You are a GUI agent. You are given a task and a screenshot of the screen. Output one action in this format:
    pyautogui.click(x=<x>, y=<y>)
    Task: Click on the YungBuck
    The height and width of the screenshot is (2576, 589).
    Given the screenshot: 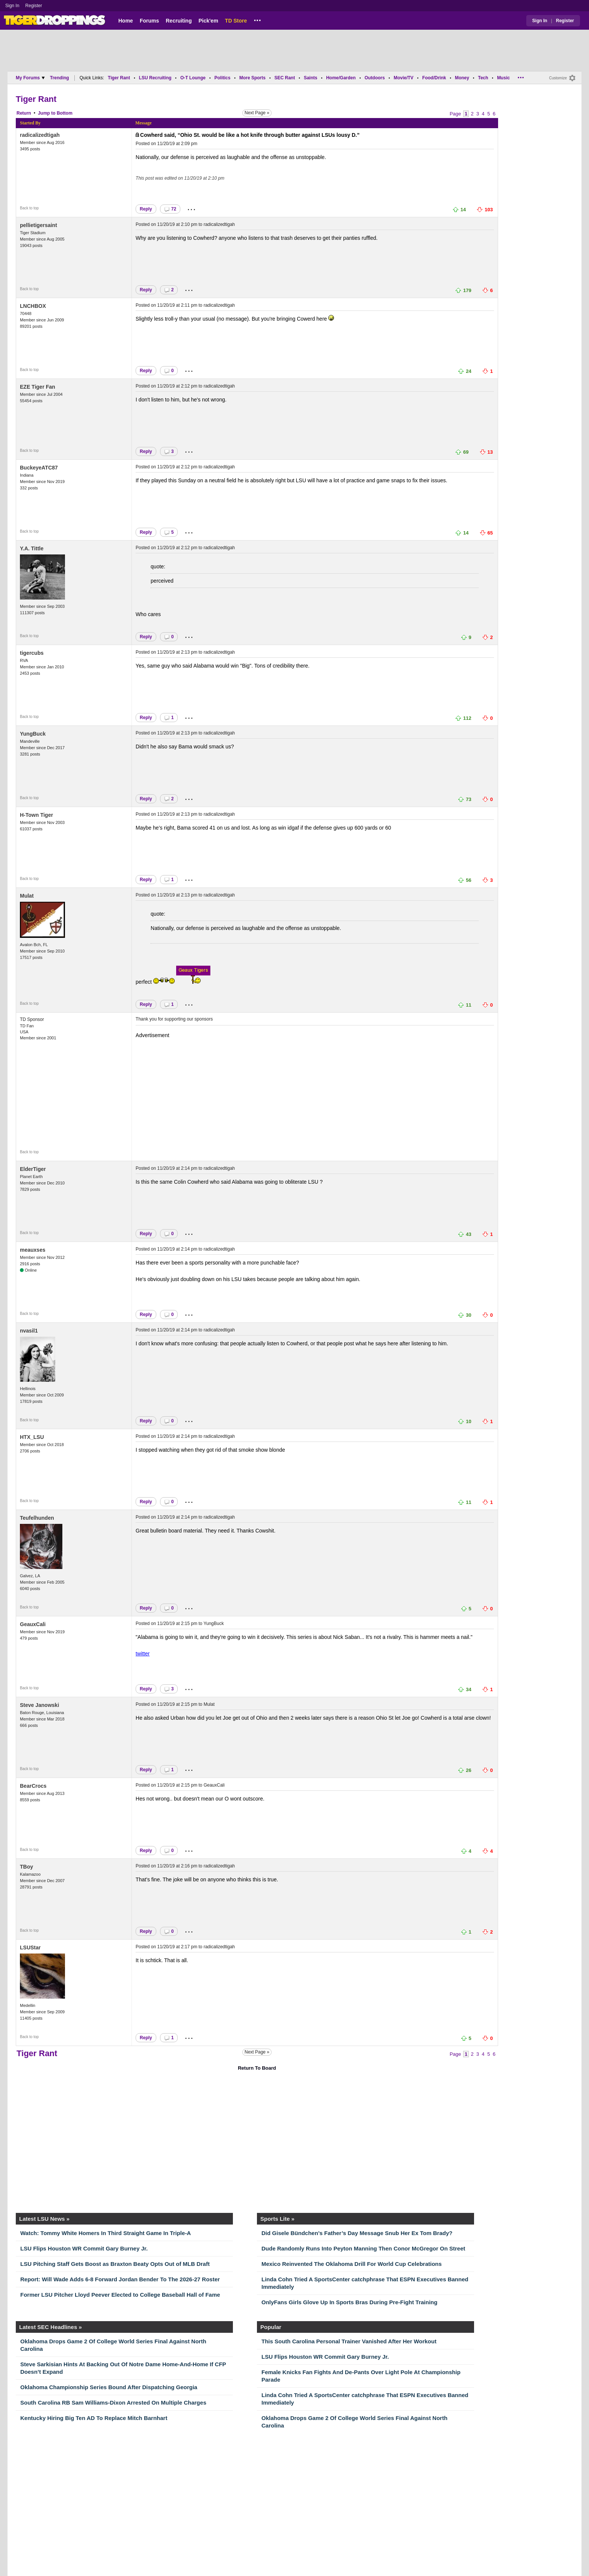 What is the action you would take?
    pyautogui.click(x=32, y=734)
    